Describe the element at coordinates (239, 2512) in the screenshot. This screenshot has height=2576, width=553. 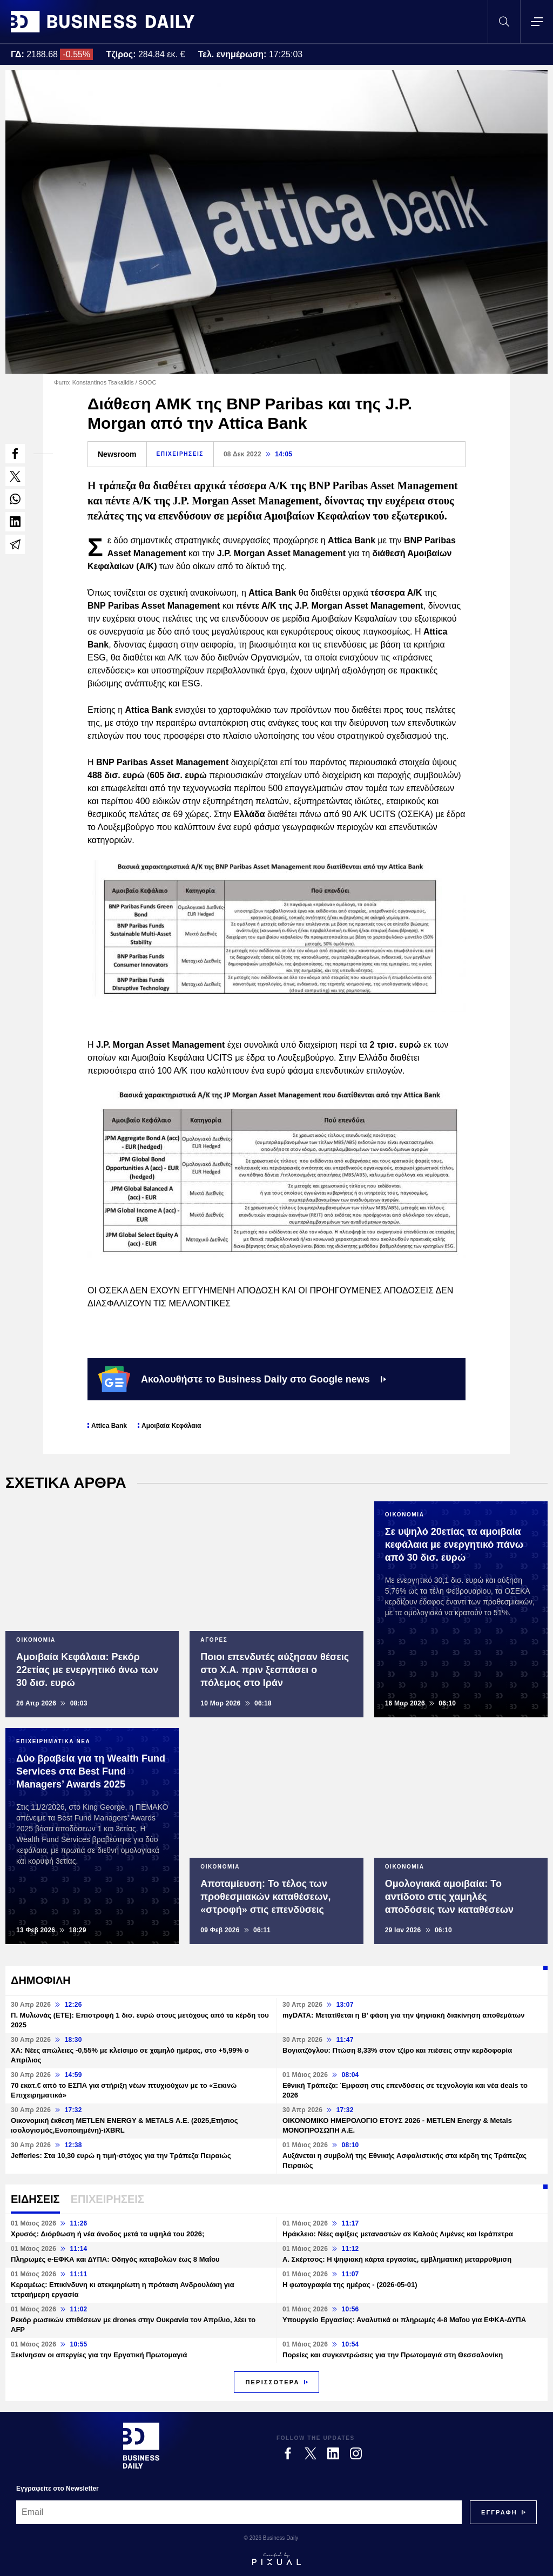
I see `[Email]` at that location.